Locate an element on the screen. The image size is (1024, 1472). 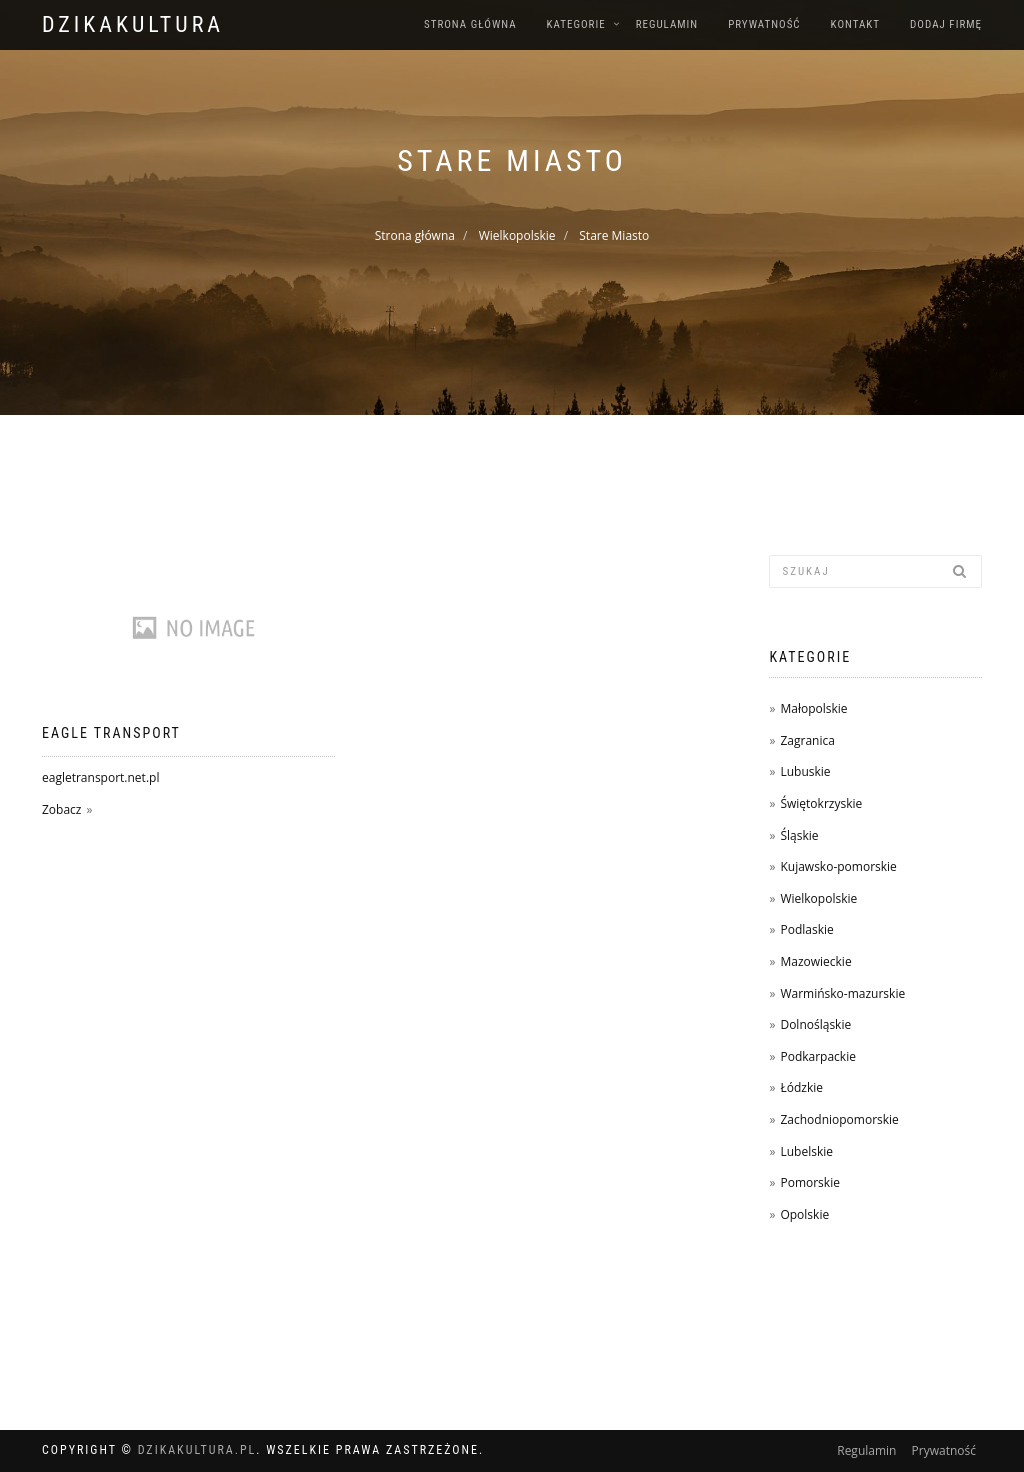
Regulamin is located at coordinates (667, 24).